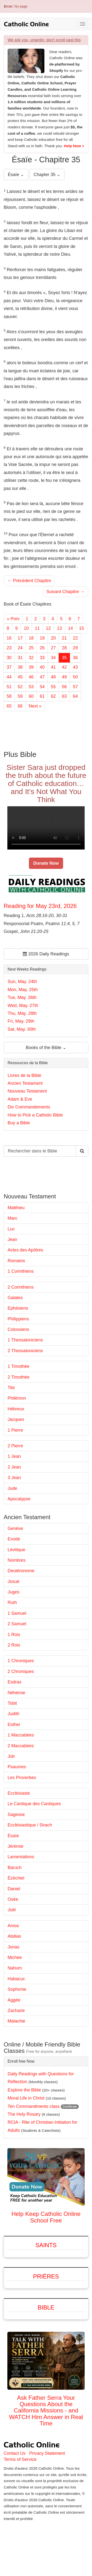 The width and height of the screenshot is (92, 2576). I want to click on 1 Chroniques, so click(21, 1660).